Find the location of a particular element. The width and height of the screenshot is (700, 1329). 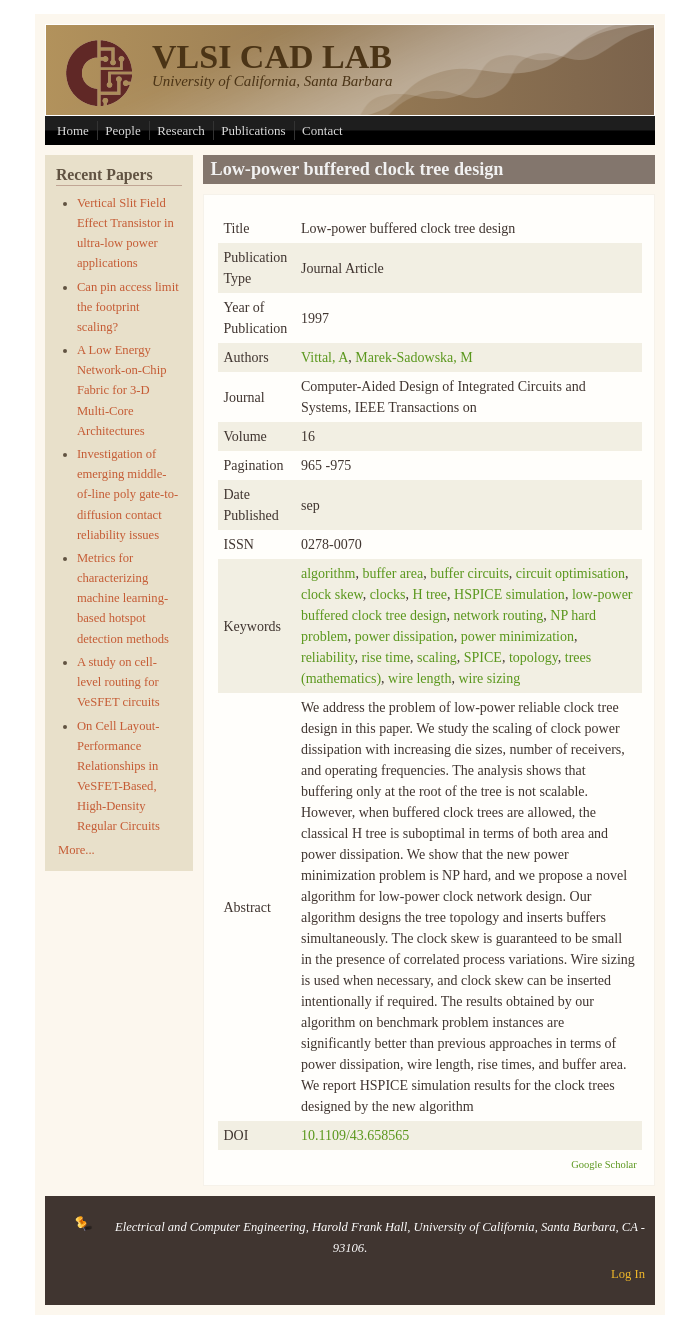

buffer circuits is located at coordinates (469, 573).